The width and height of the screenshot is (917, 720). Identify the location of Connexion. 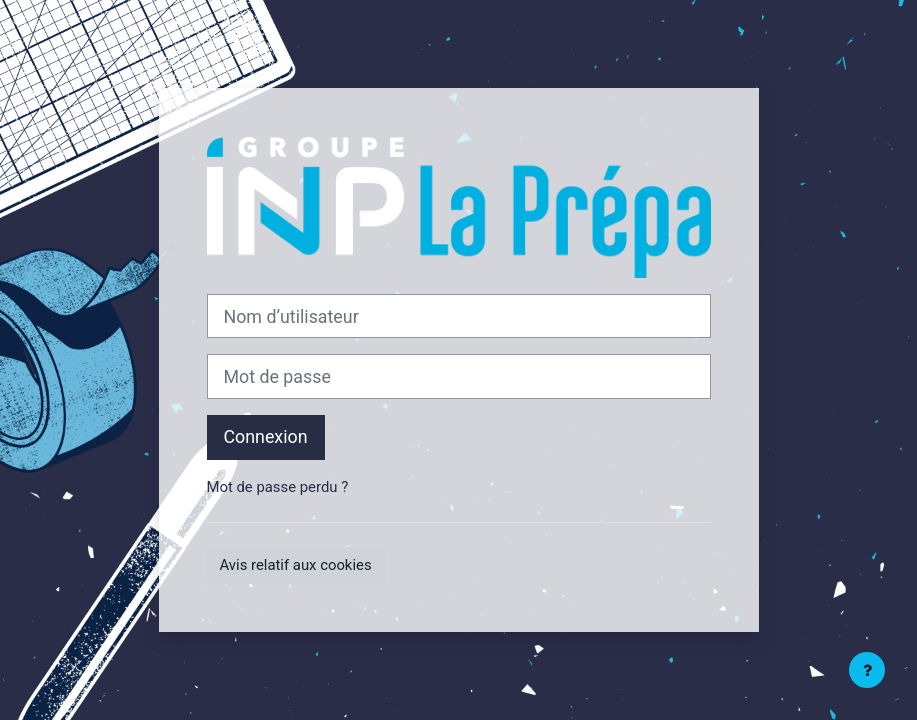
(266, 436).